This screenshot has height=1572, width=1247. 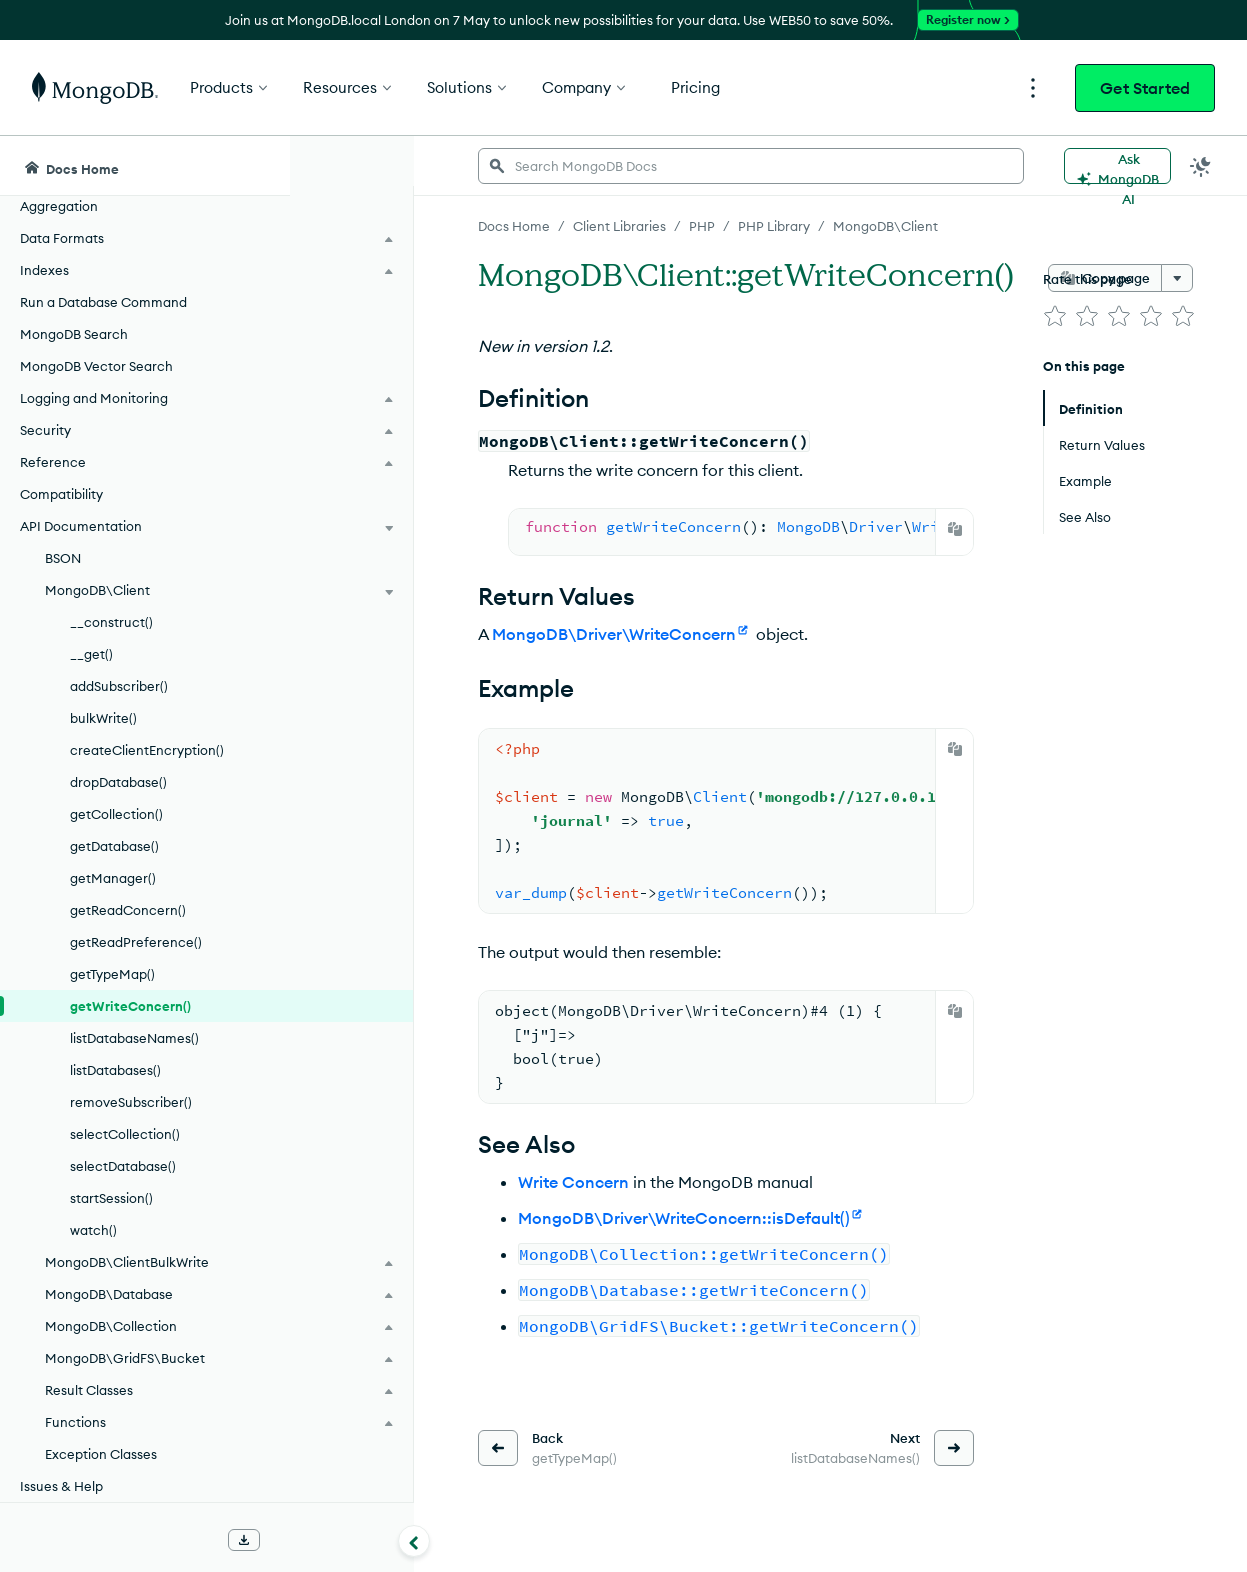 I want to click on getReadPreference(), so click(x=136, y=942).